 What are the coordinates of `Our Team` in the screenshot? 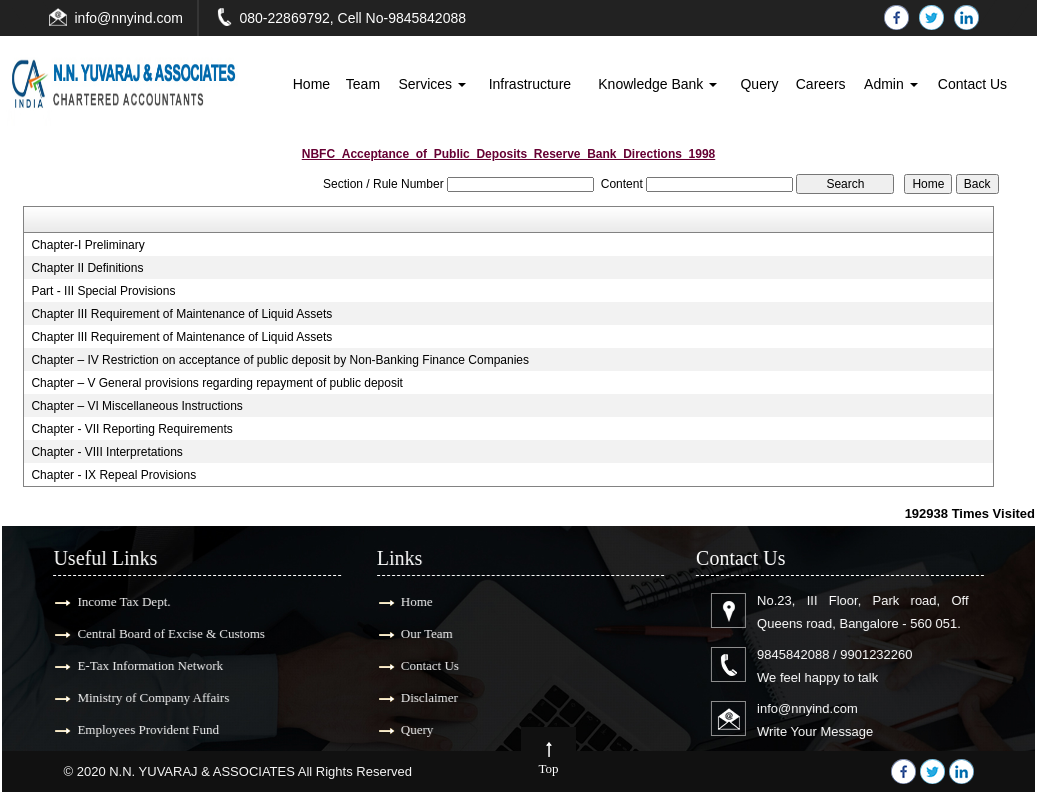 It's located at (416, 633).